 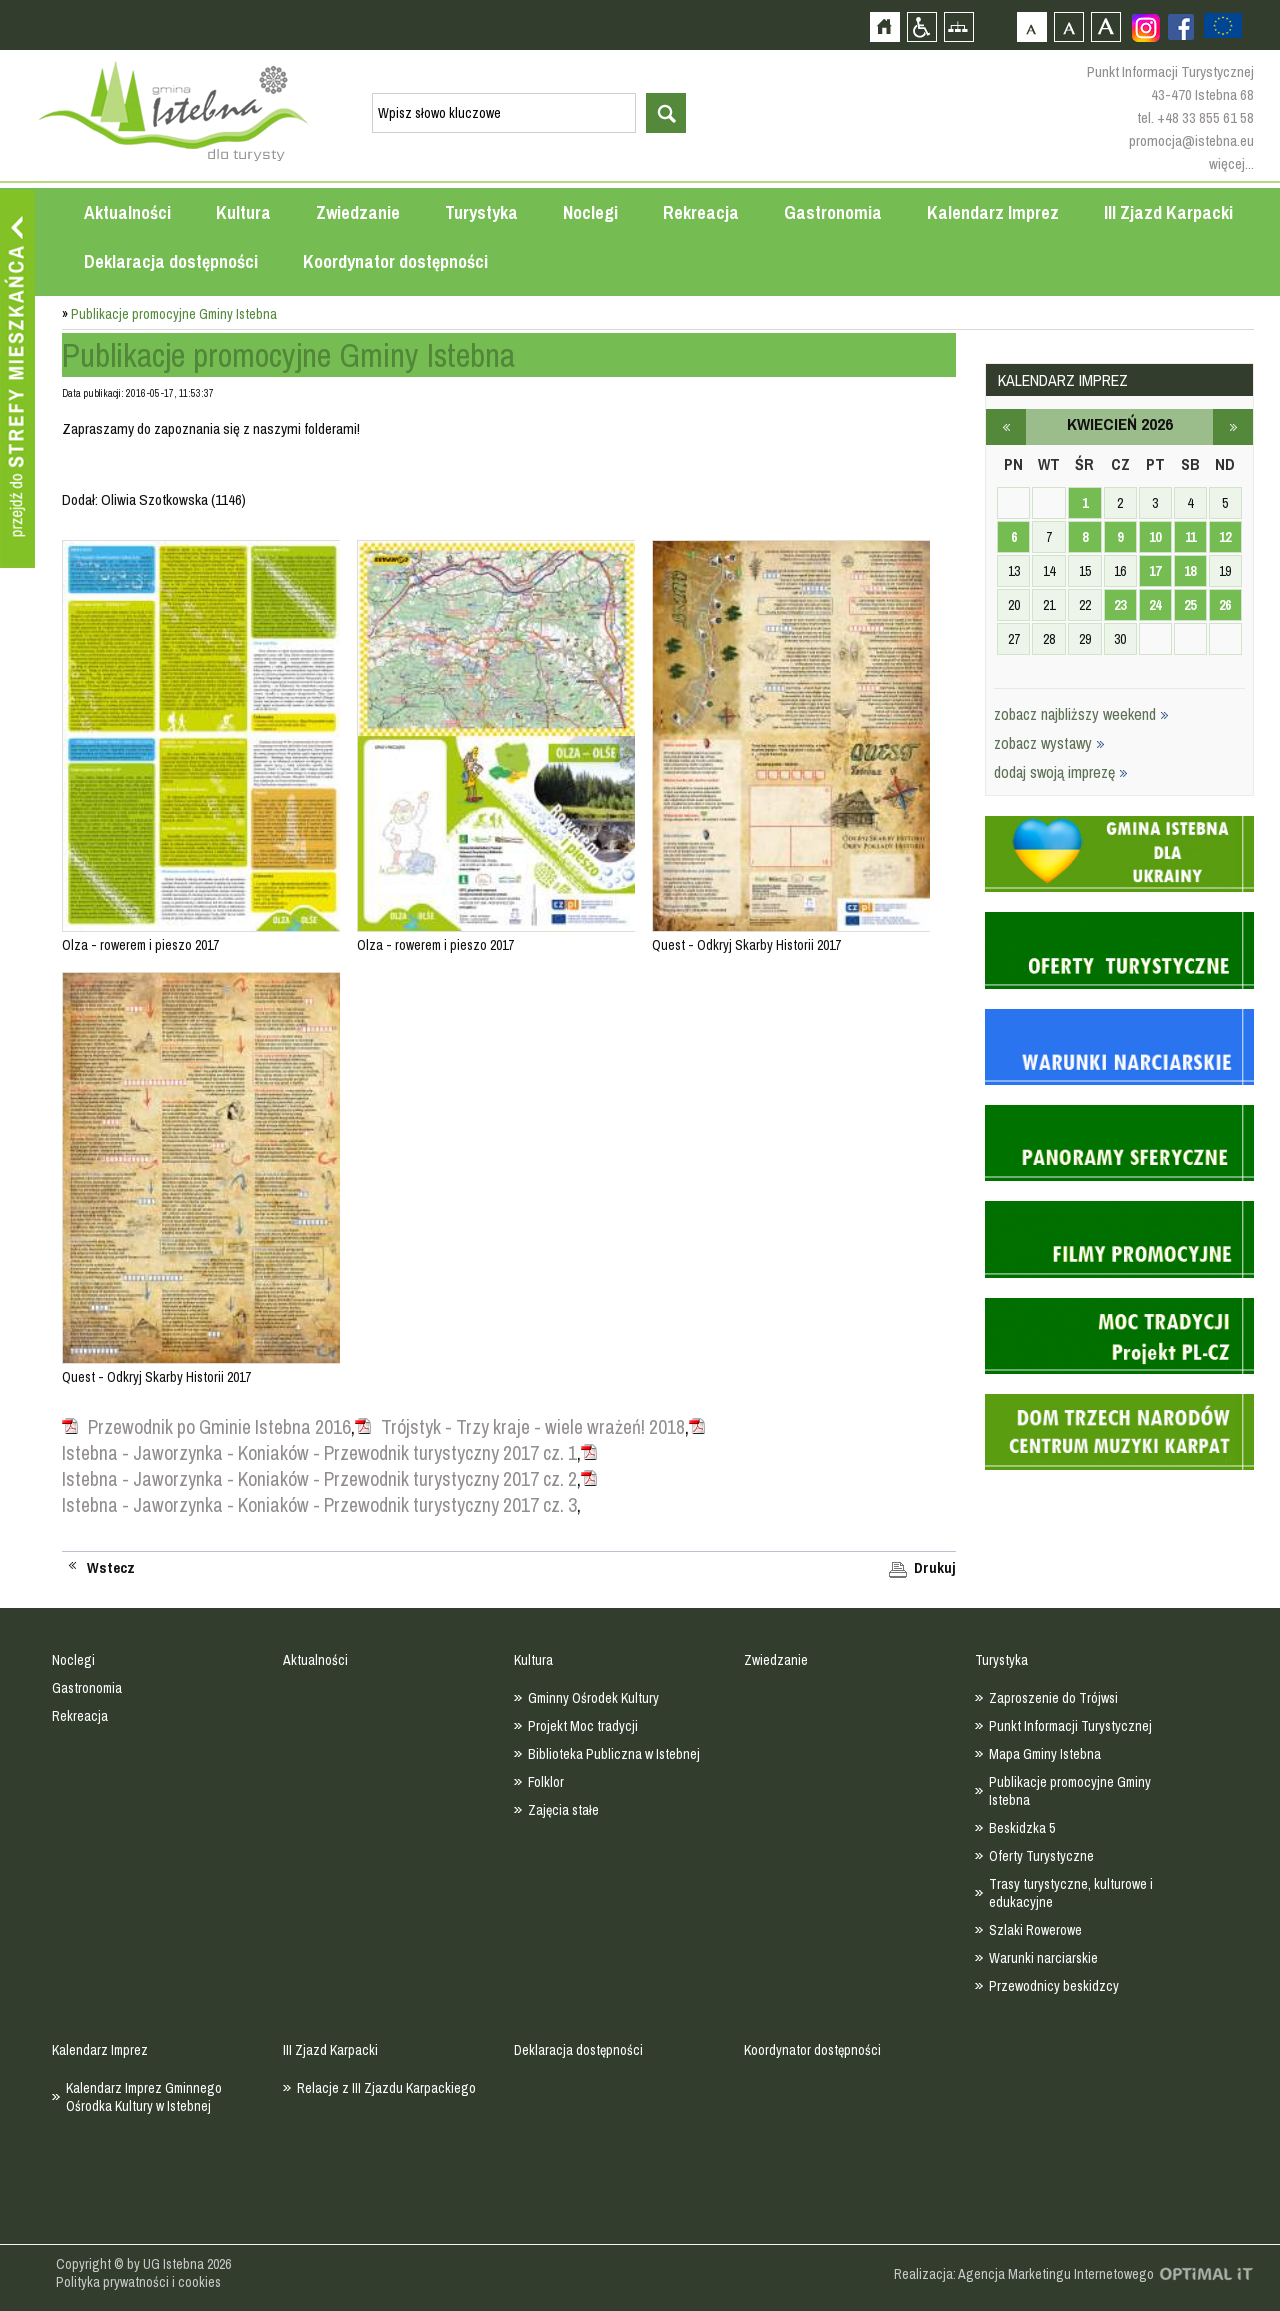 What do you see at coordinates (358, 212) in the screenshot?
I see `Zwiedzanie` at bounding box center [358, 212].